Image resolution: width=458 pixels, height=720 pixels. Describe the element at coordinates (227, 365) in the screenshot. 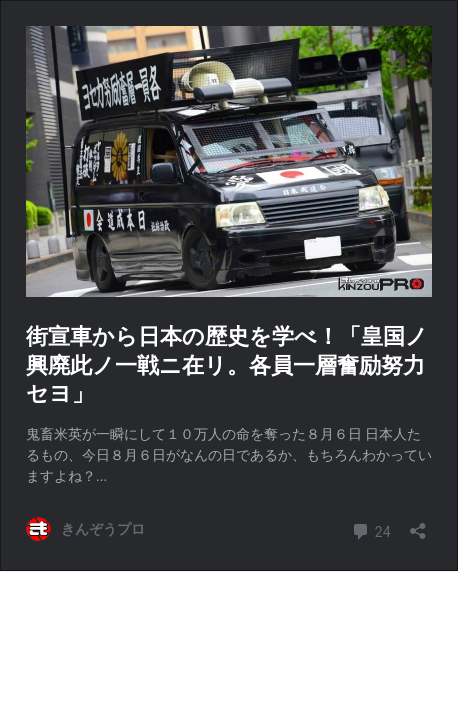

I see `街宣車から日本の歴史を学べ！「皇国ノ興廃此ノ一戦ニ在リ。各員一層奮励努力セヨ」` at that location.